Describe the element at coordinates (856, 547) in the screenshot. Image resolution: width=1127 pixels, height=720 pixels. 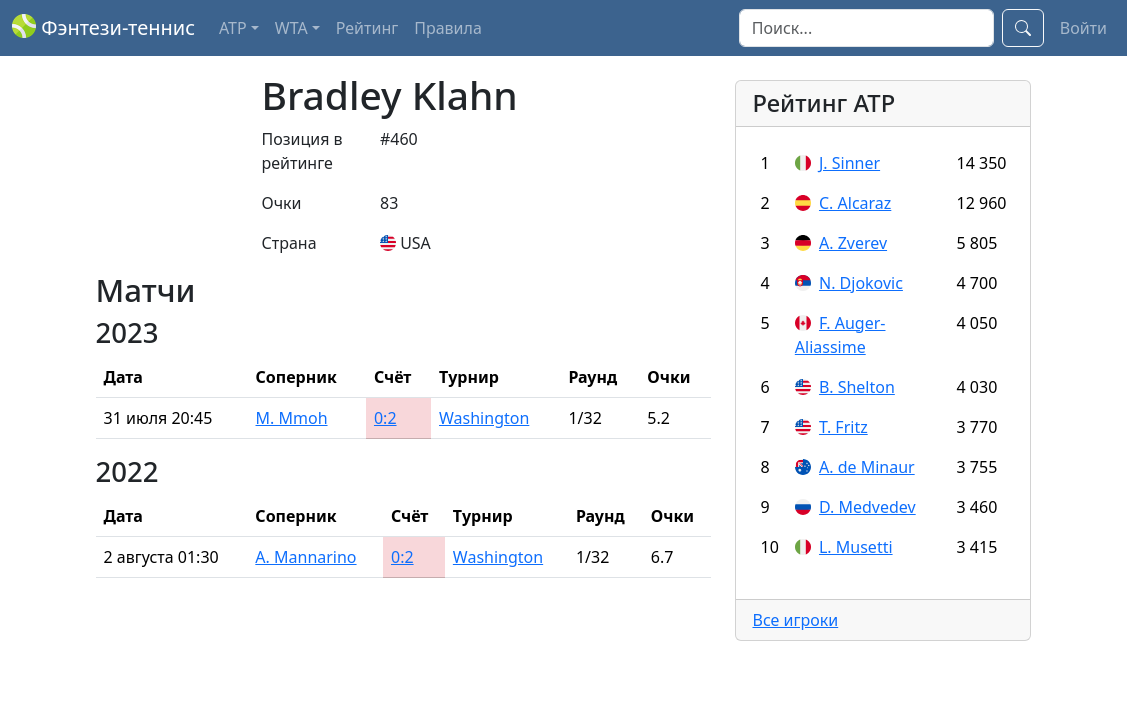
I see `L. Musetti` at that location.